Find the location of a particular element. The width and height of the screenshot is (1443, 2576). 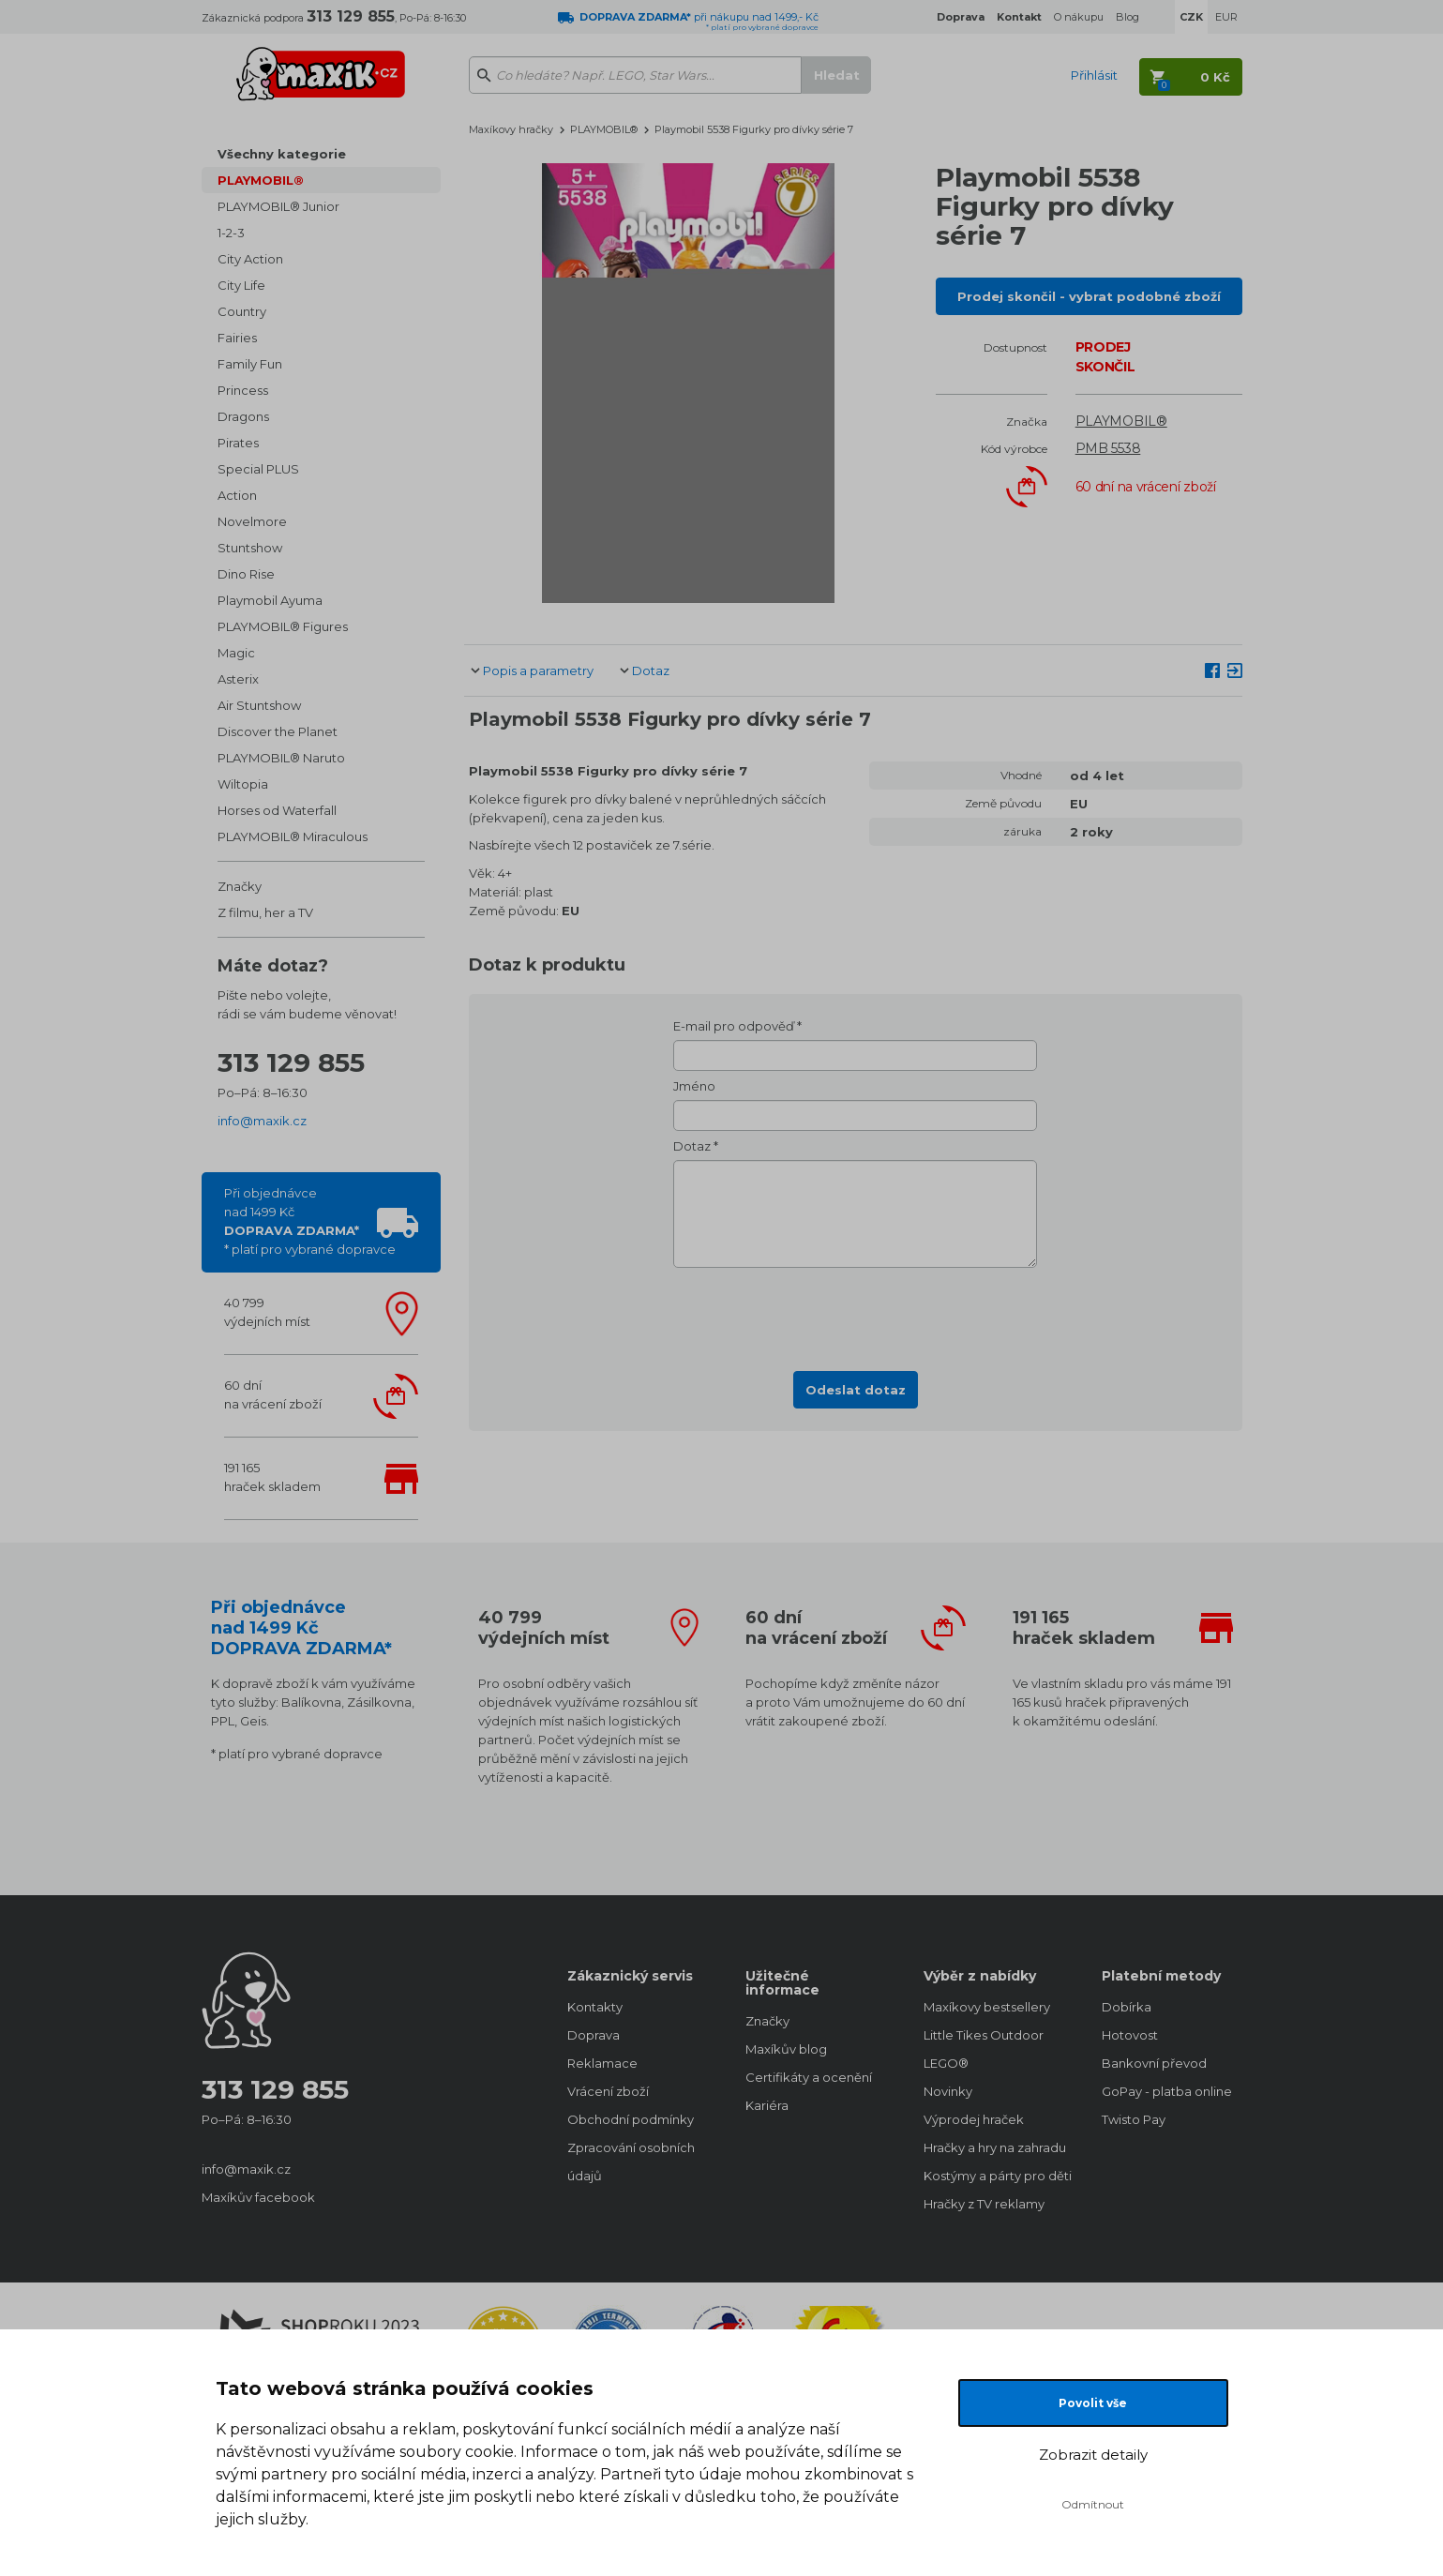

City Action is located at coordinates (250, 258).